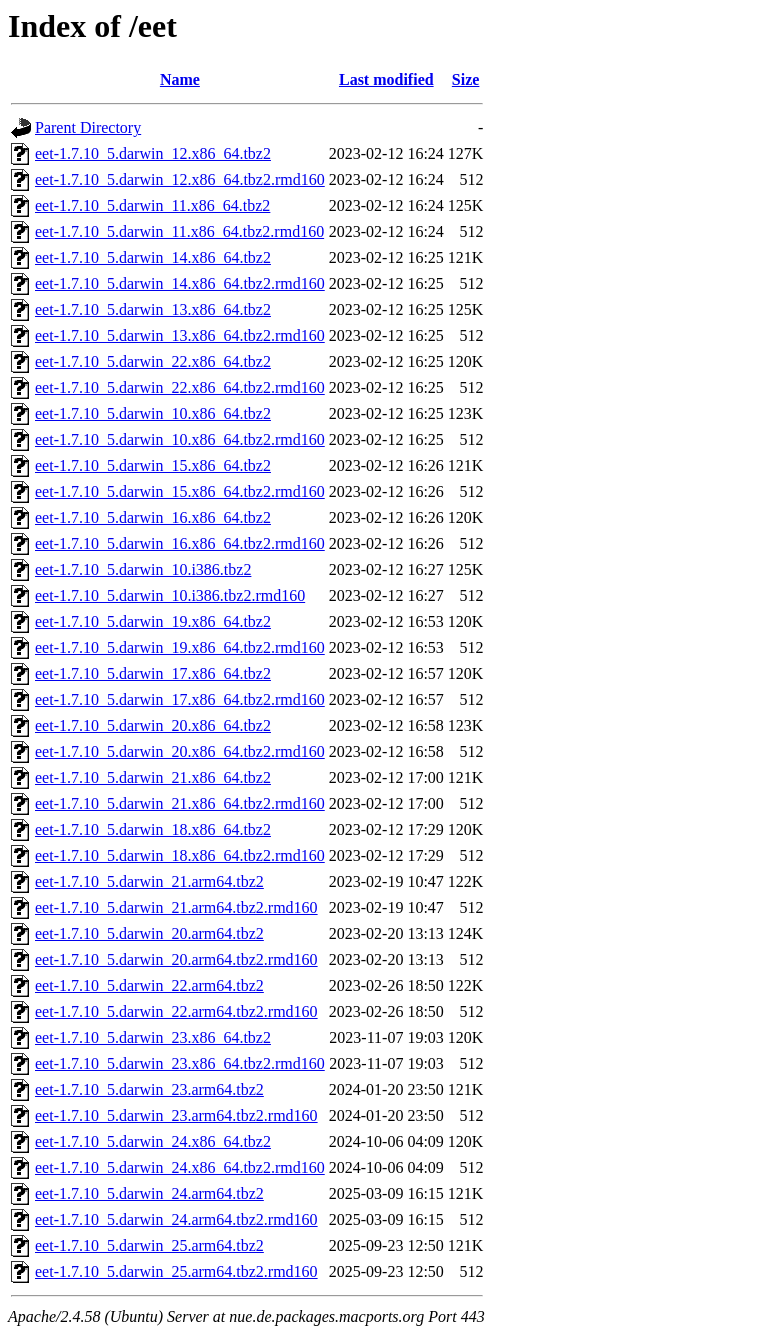 The image size is (768, 1334). Describe the element at coordinates (170, 595) in the screenshot. I see `eet-1.7.10_5.darwin_10.i386.tbz2.rmd160` at that location.